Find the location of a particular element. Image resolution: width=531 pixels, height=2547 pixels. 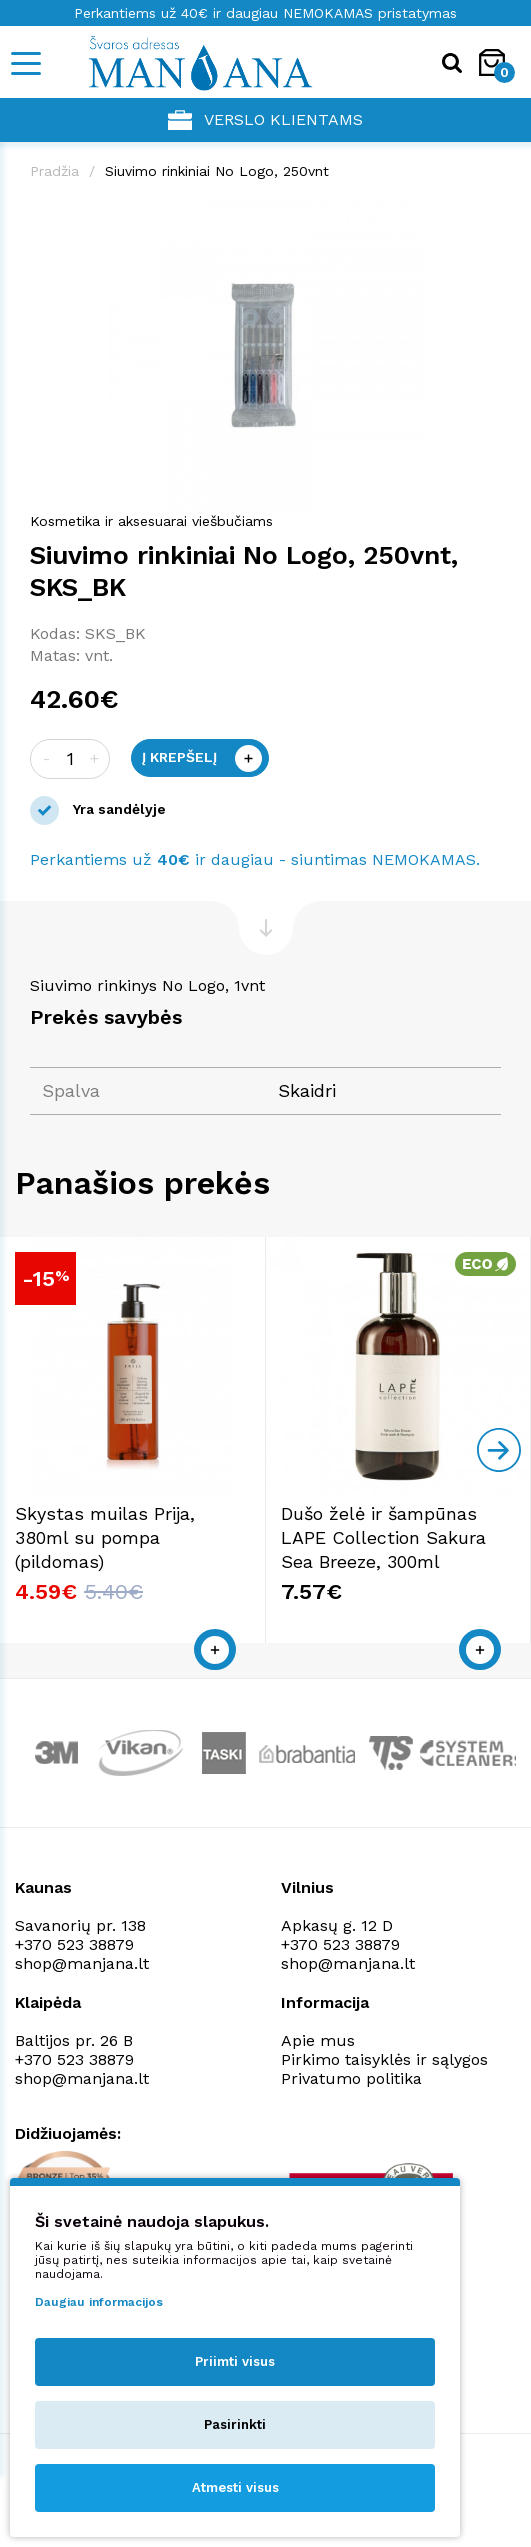

[Mobile navigation] is located at coordinates (25, 63).